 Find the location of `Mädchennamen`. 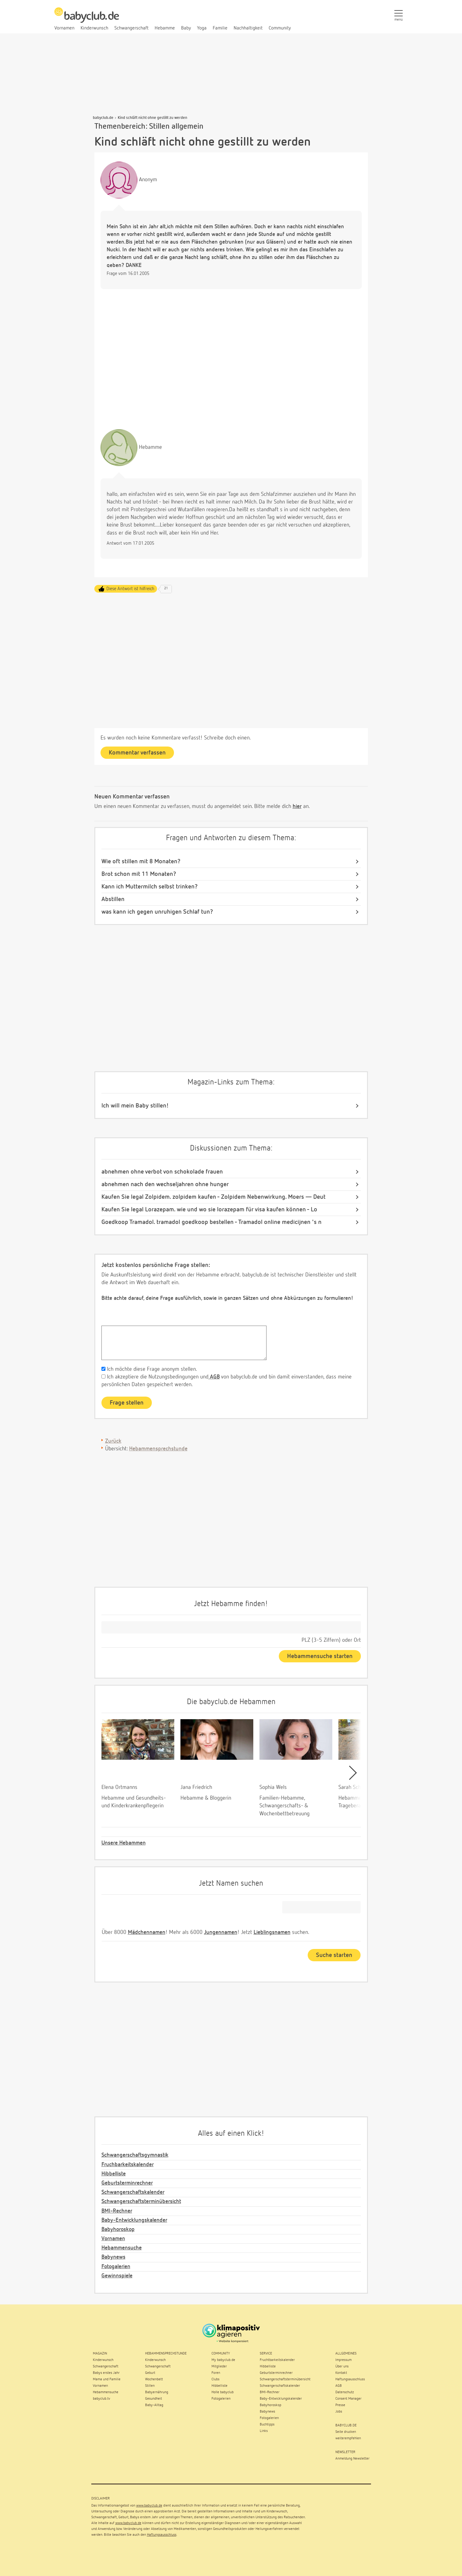

Mädchennamen is located at coordinates (146, 1932).